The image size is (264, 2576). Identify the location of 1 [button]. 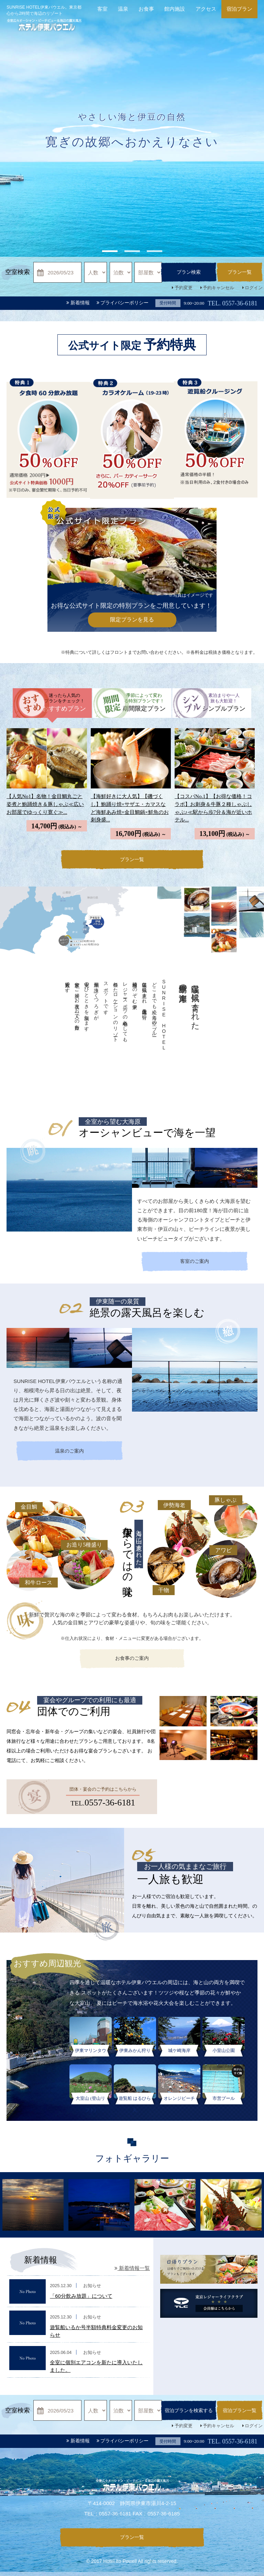
(110, 251).